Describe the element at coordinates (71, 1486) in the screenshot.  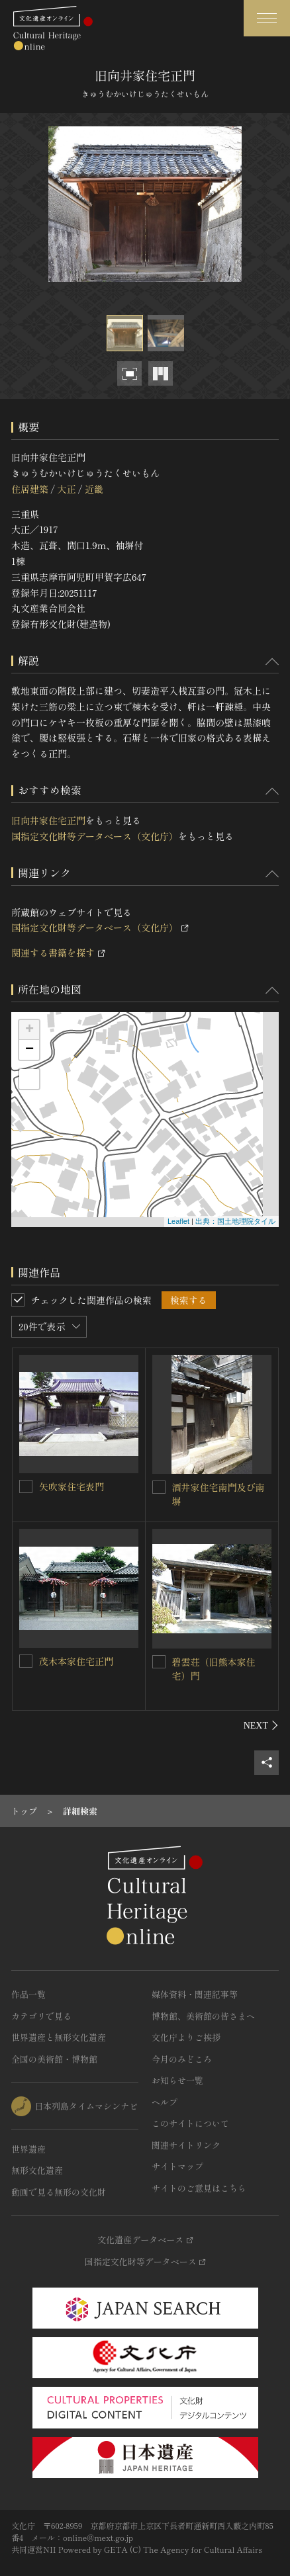
I see `矢吹家住宅表門` at that location.